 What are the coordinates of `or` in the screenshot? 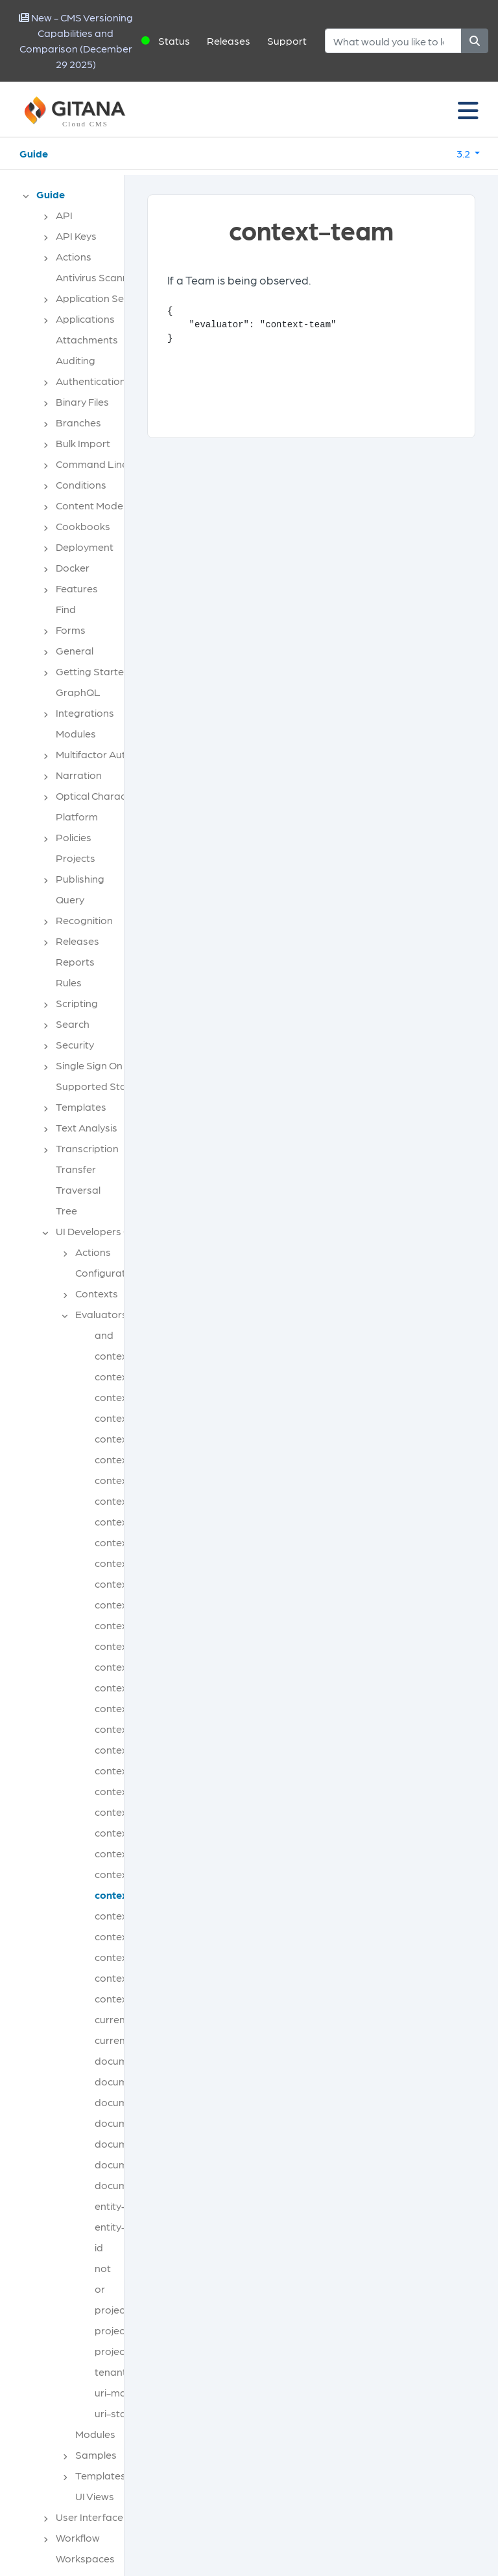 It's located at (100, 2288).